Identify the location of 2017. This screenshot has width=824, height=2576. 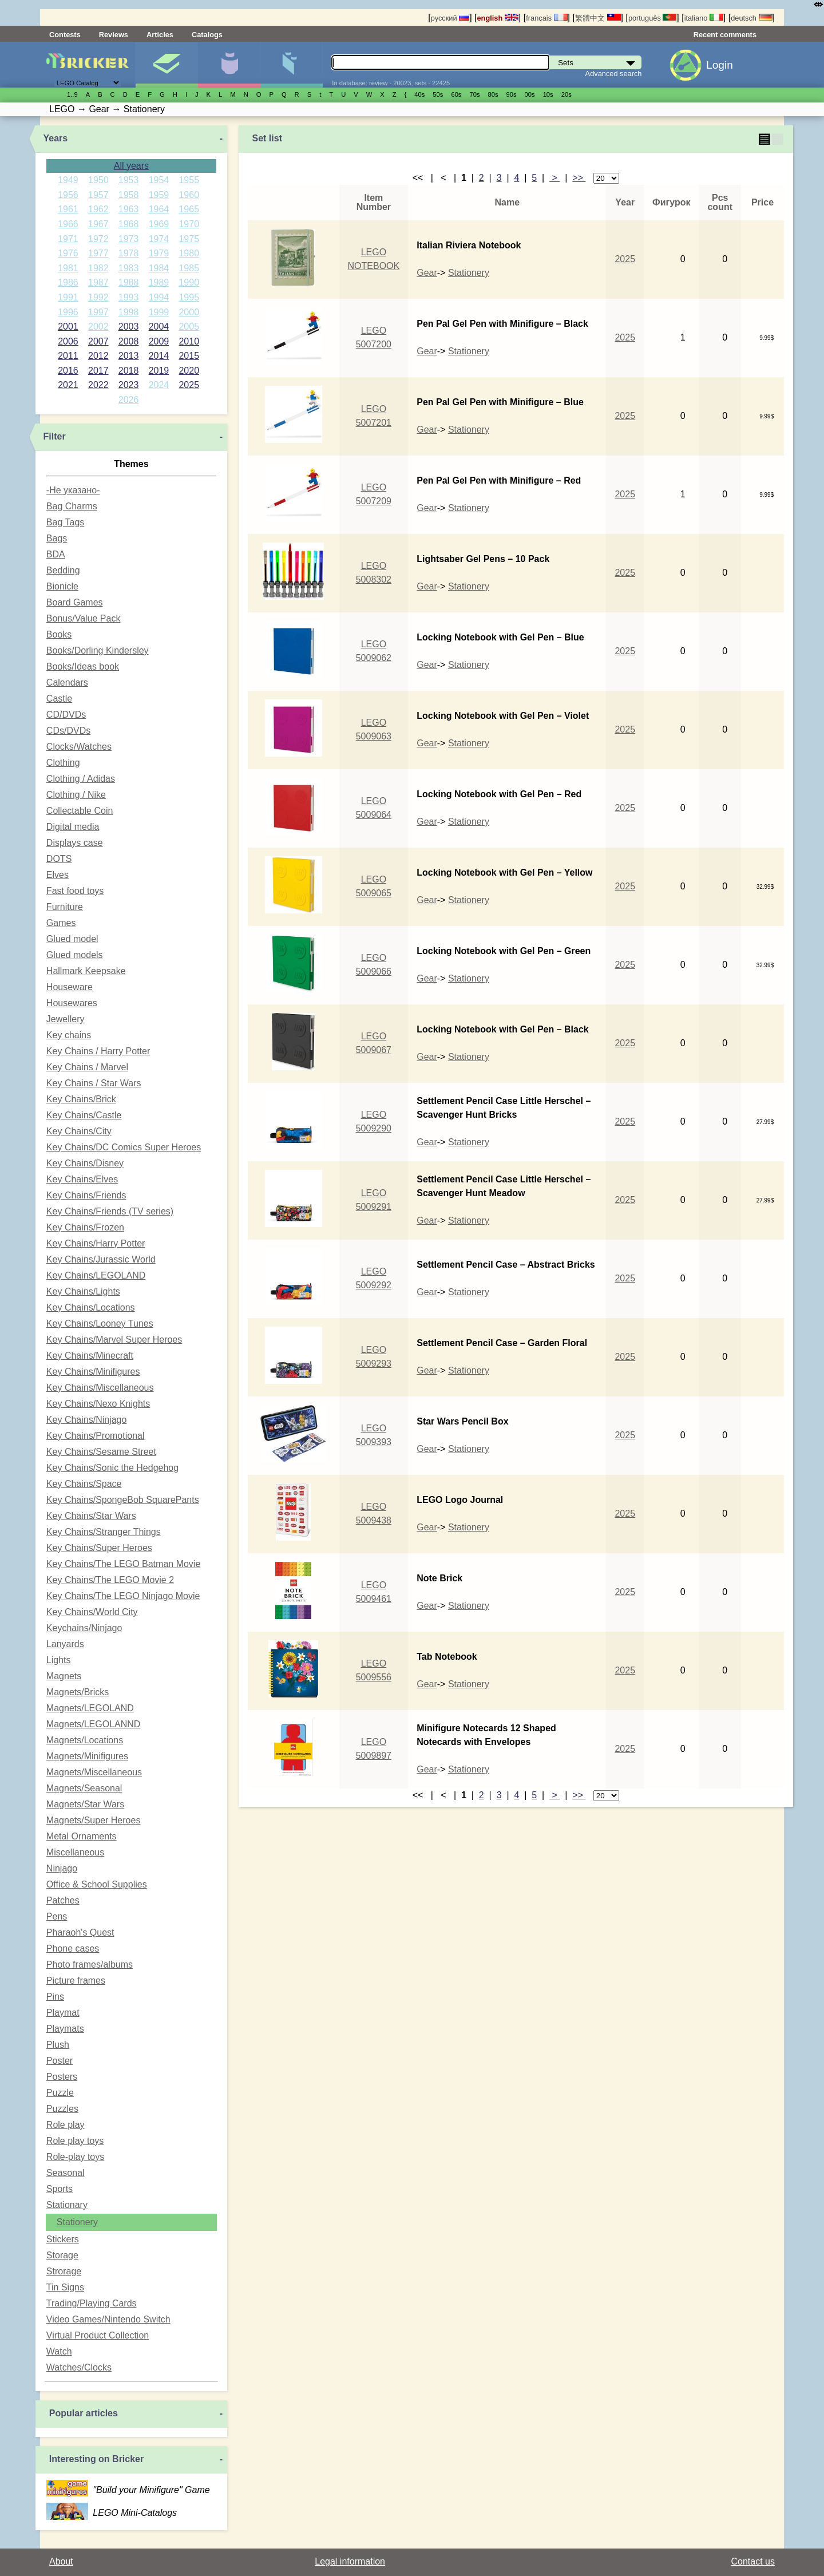
(98, 370).